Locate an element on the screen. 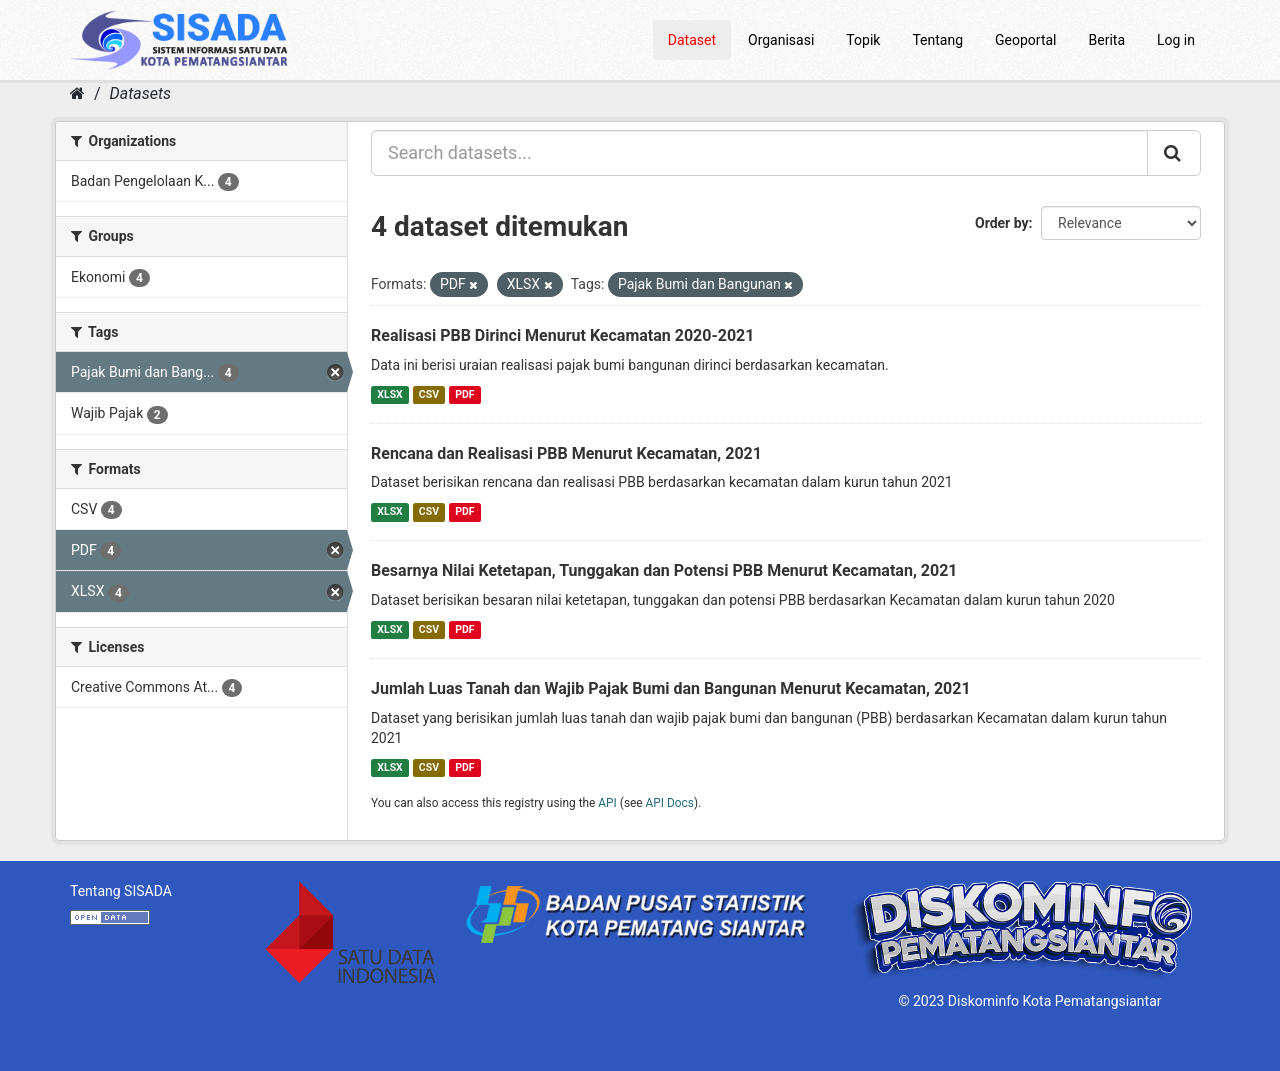  Organisasi is located at coordinates (781, 40).